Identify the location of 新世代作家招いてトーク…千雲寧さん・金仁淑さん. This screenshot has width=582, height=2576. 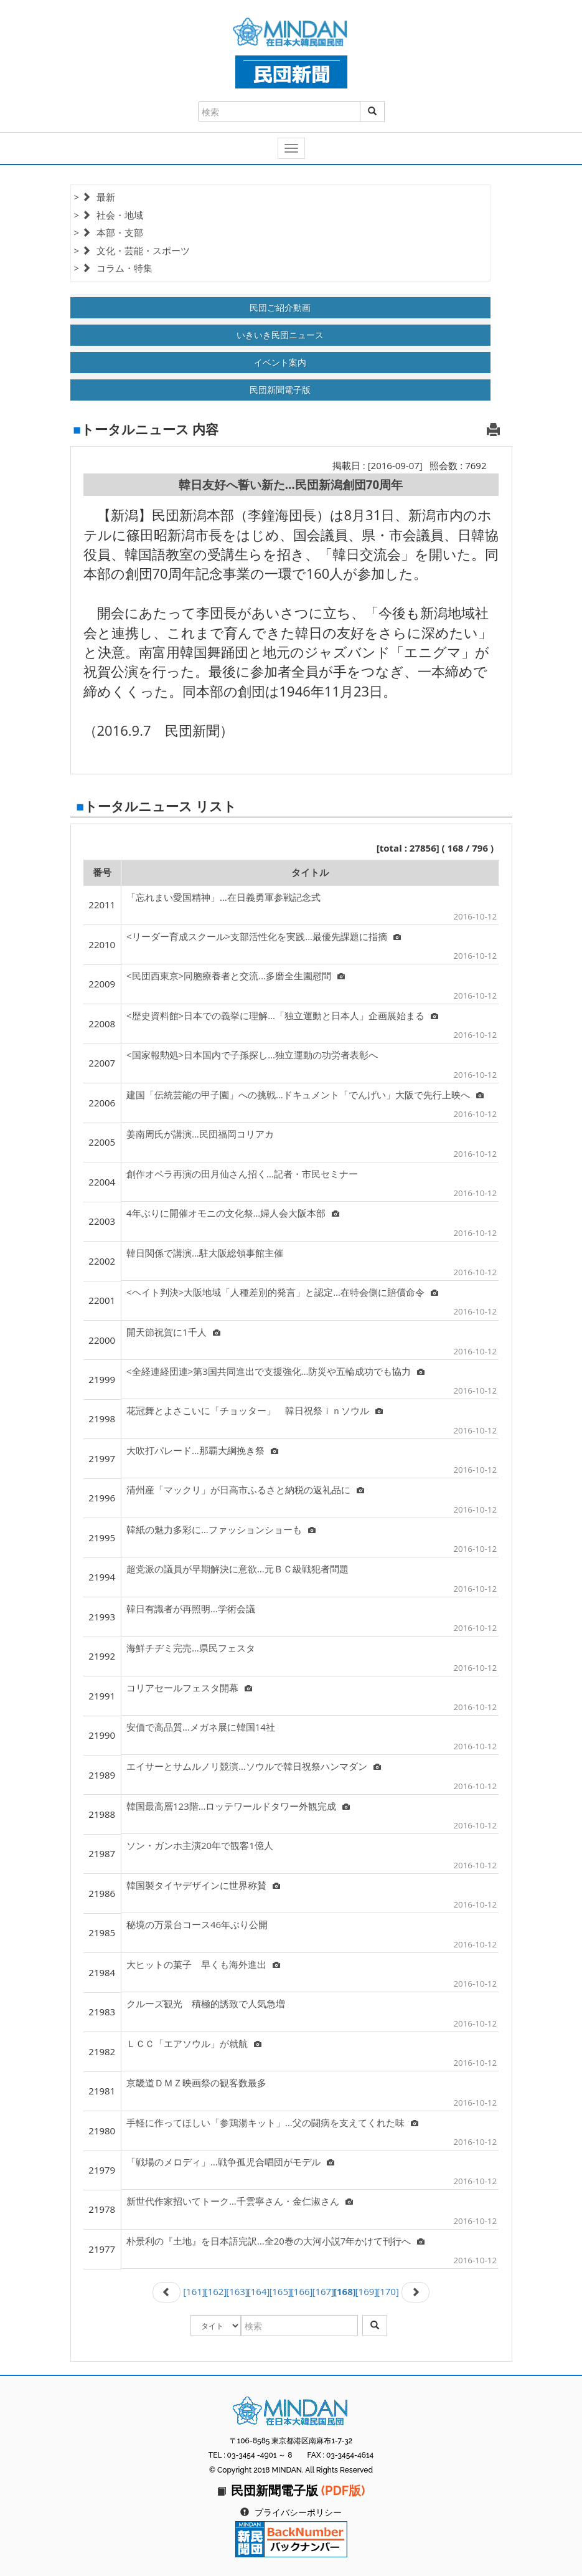
(239, 2201).